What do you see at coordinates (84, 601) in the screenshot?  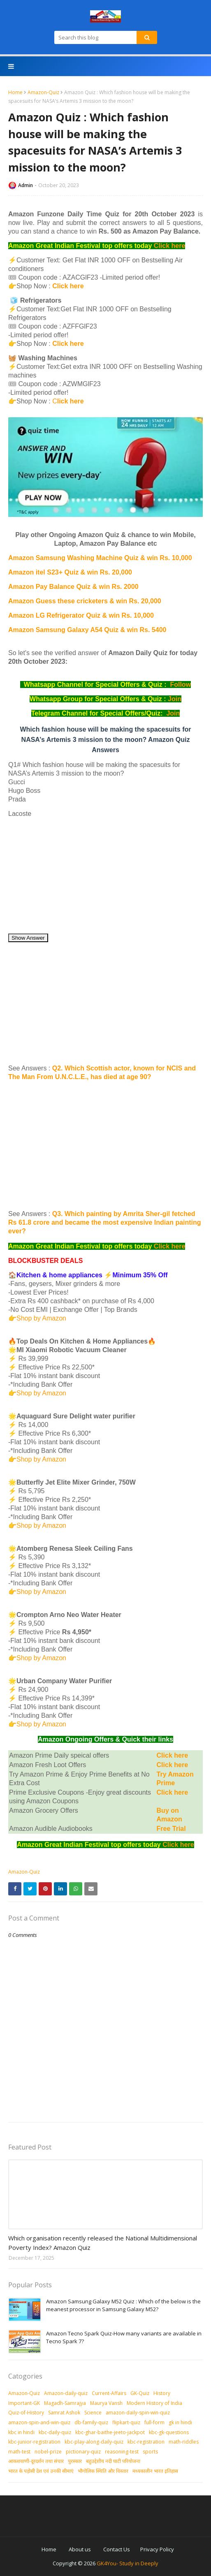 I see `Amazon Guess these cricketers & win Rs. 20,000` at bounding box center [84, 601].